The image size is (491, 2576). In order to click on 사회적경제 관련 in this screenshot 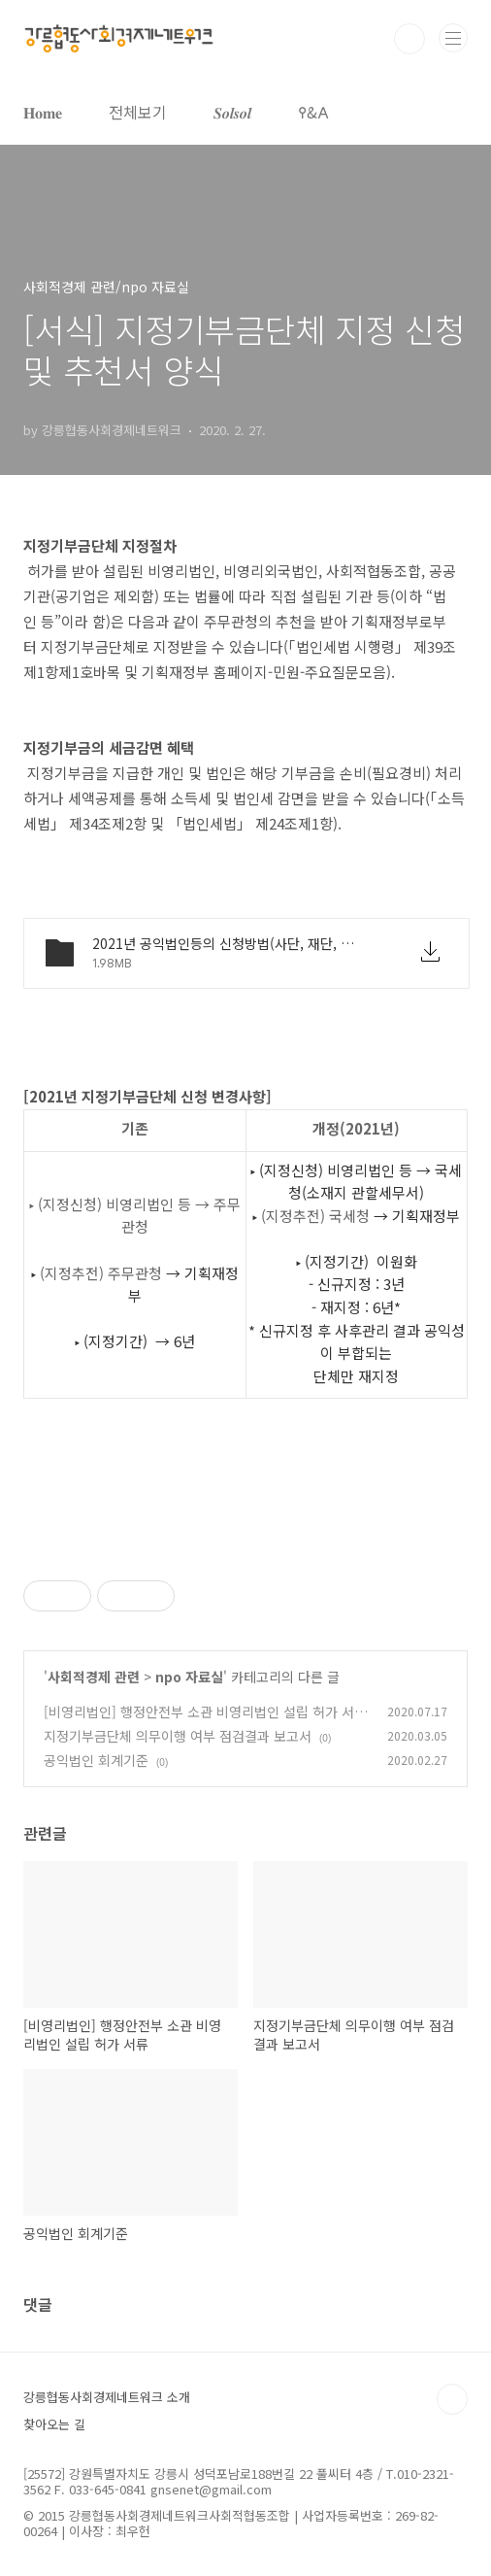, I will do `click(94, 1676)`.